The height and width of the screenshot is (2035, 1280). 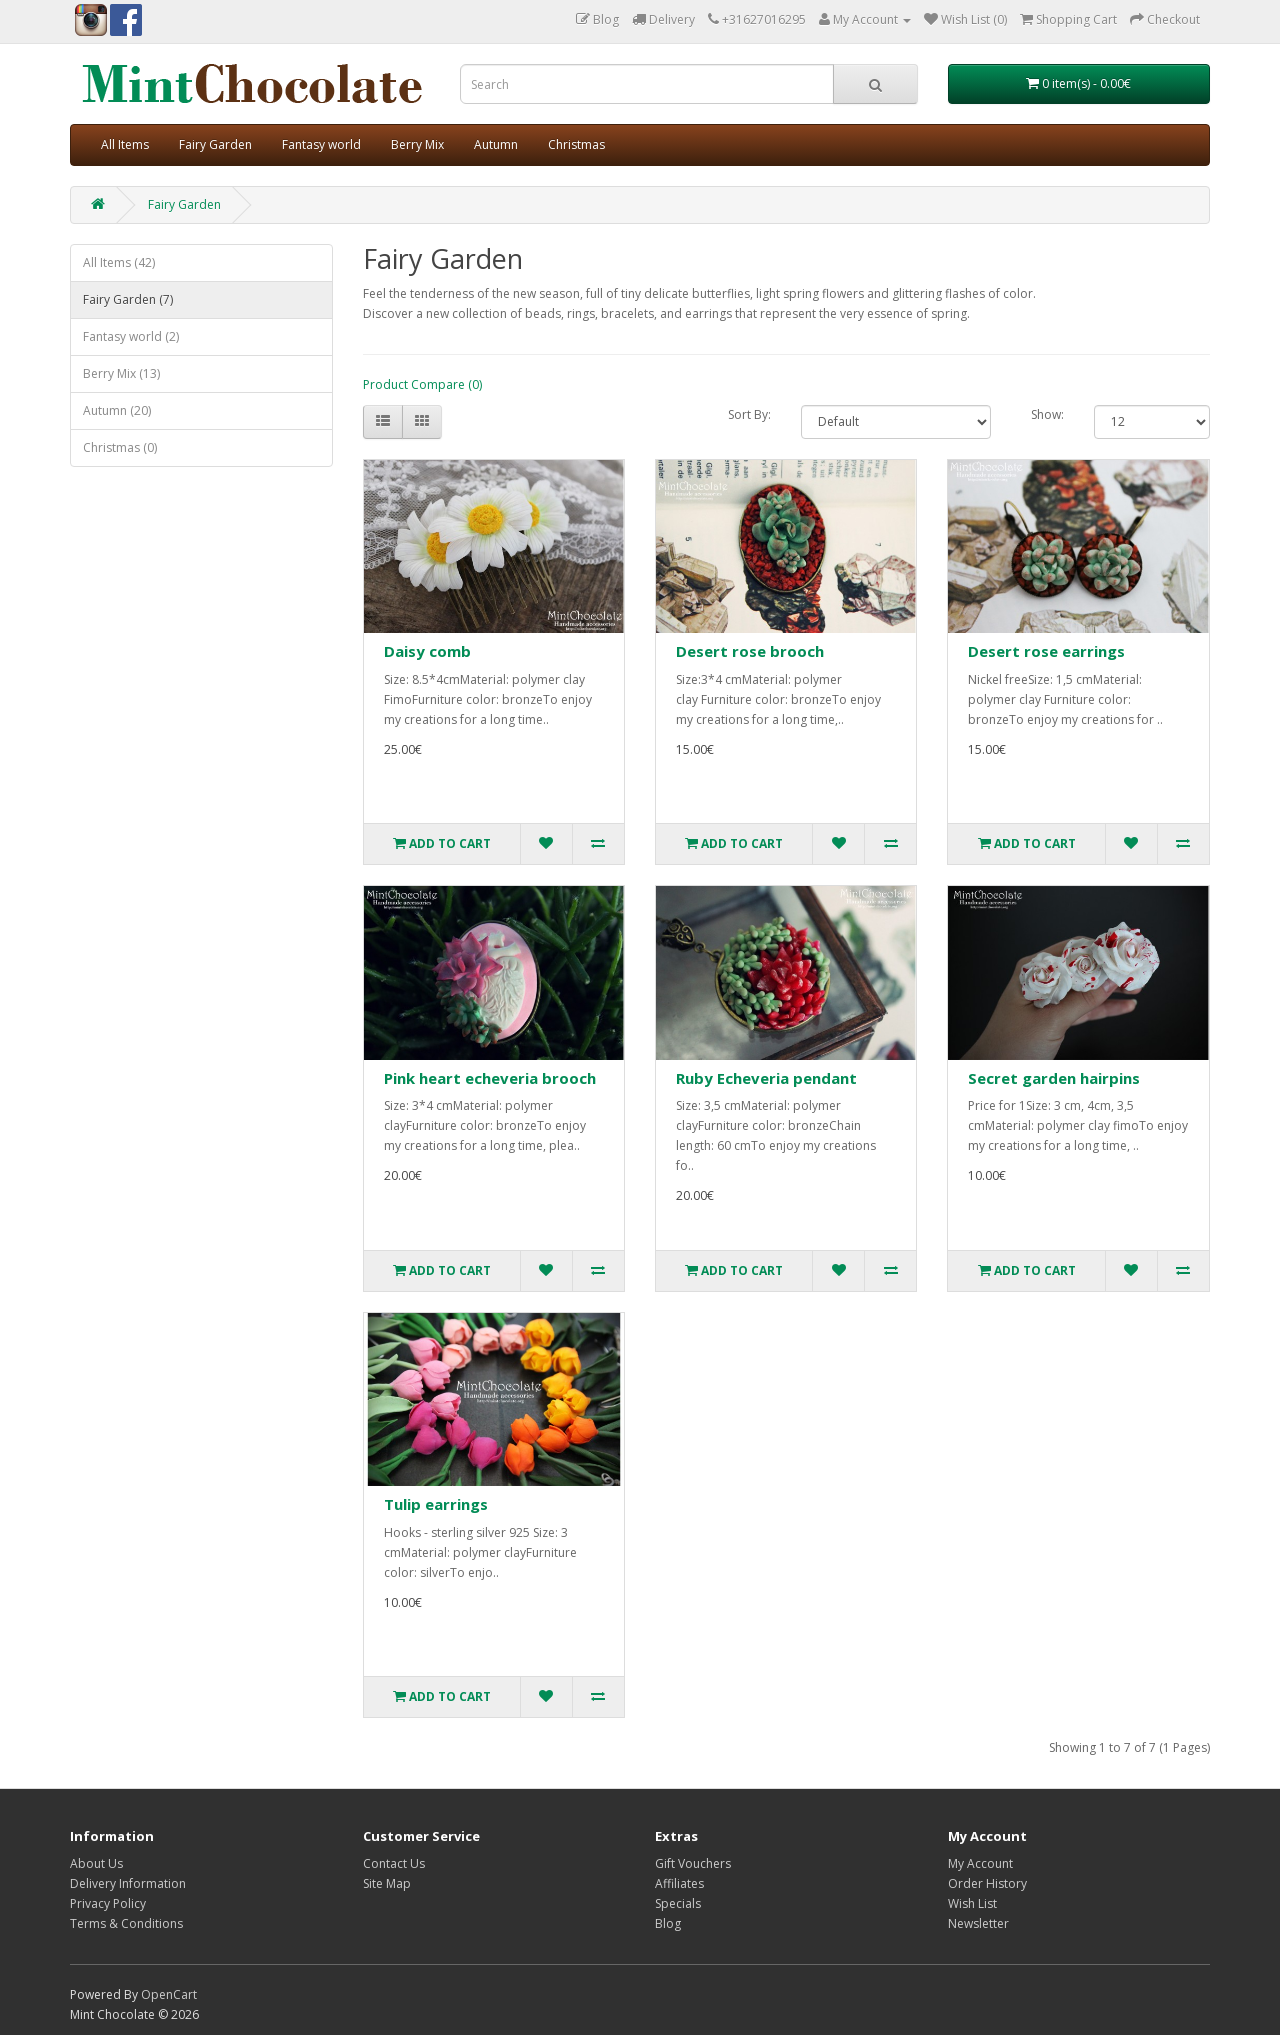 I want to click on Contact Us, so click(x=394, y=1863).